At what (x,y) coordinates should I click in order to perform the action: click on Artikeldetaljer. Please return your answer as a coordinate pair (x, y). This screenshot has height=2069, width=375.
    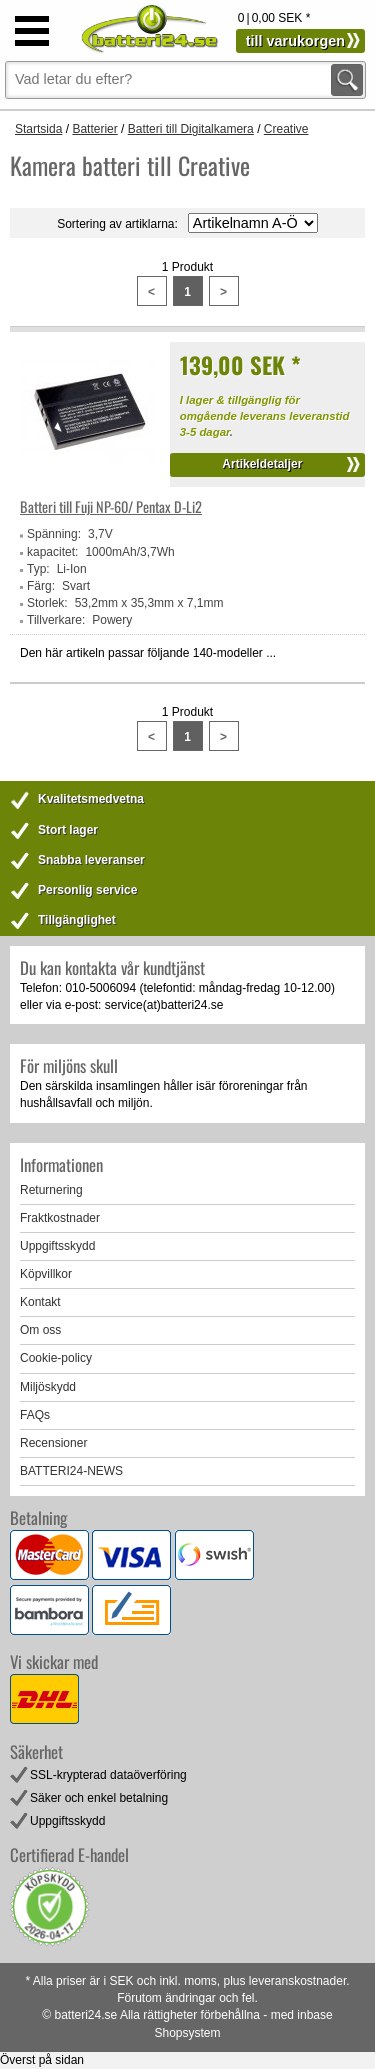
    Looking at the image, I should click on (262, 464).